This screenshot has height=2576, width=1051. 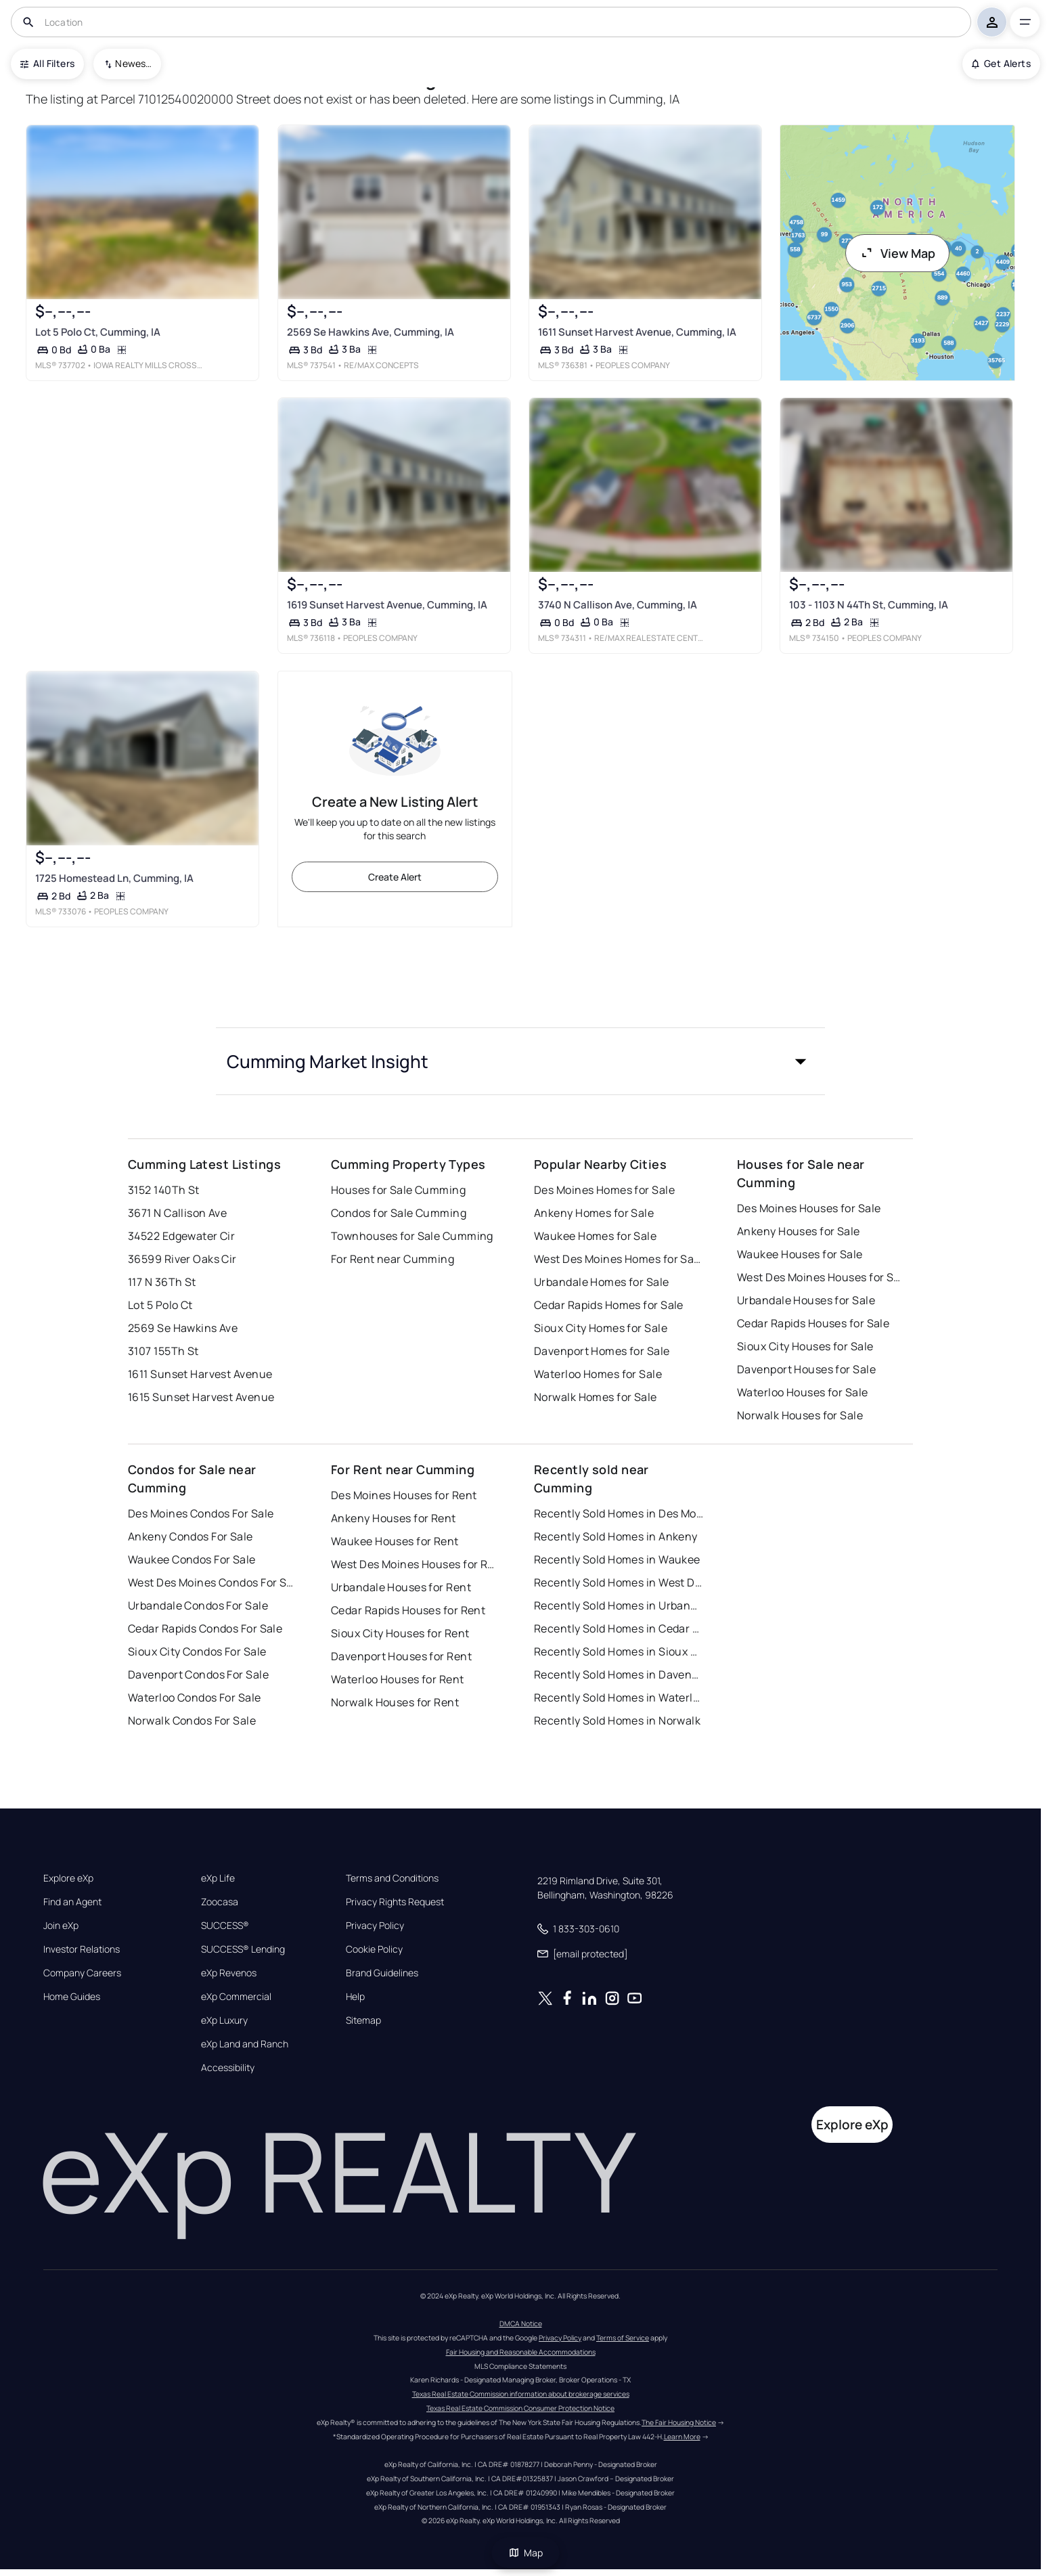 What do you see at coordinates (82, 1973) in the screenshot?
I see `Company Careers` at bounding box center [82, 1973].